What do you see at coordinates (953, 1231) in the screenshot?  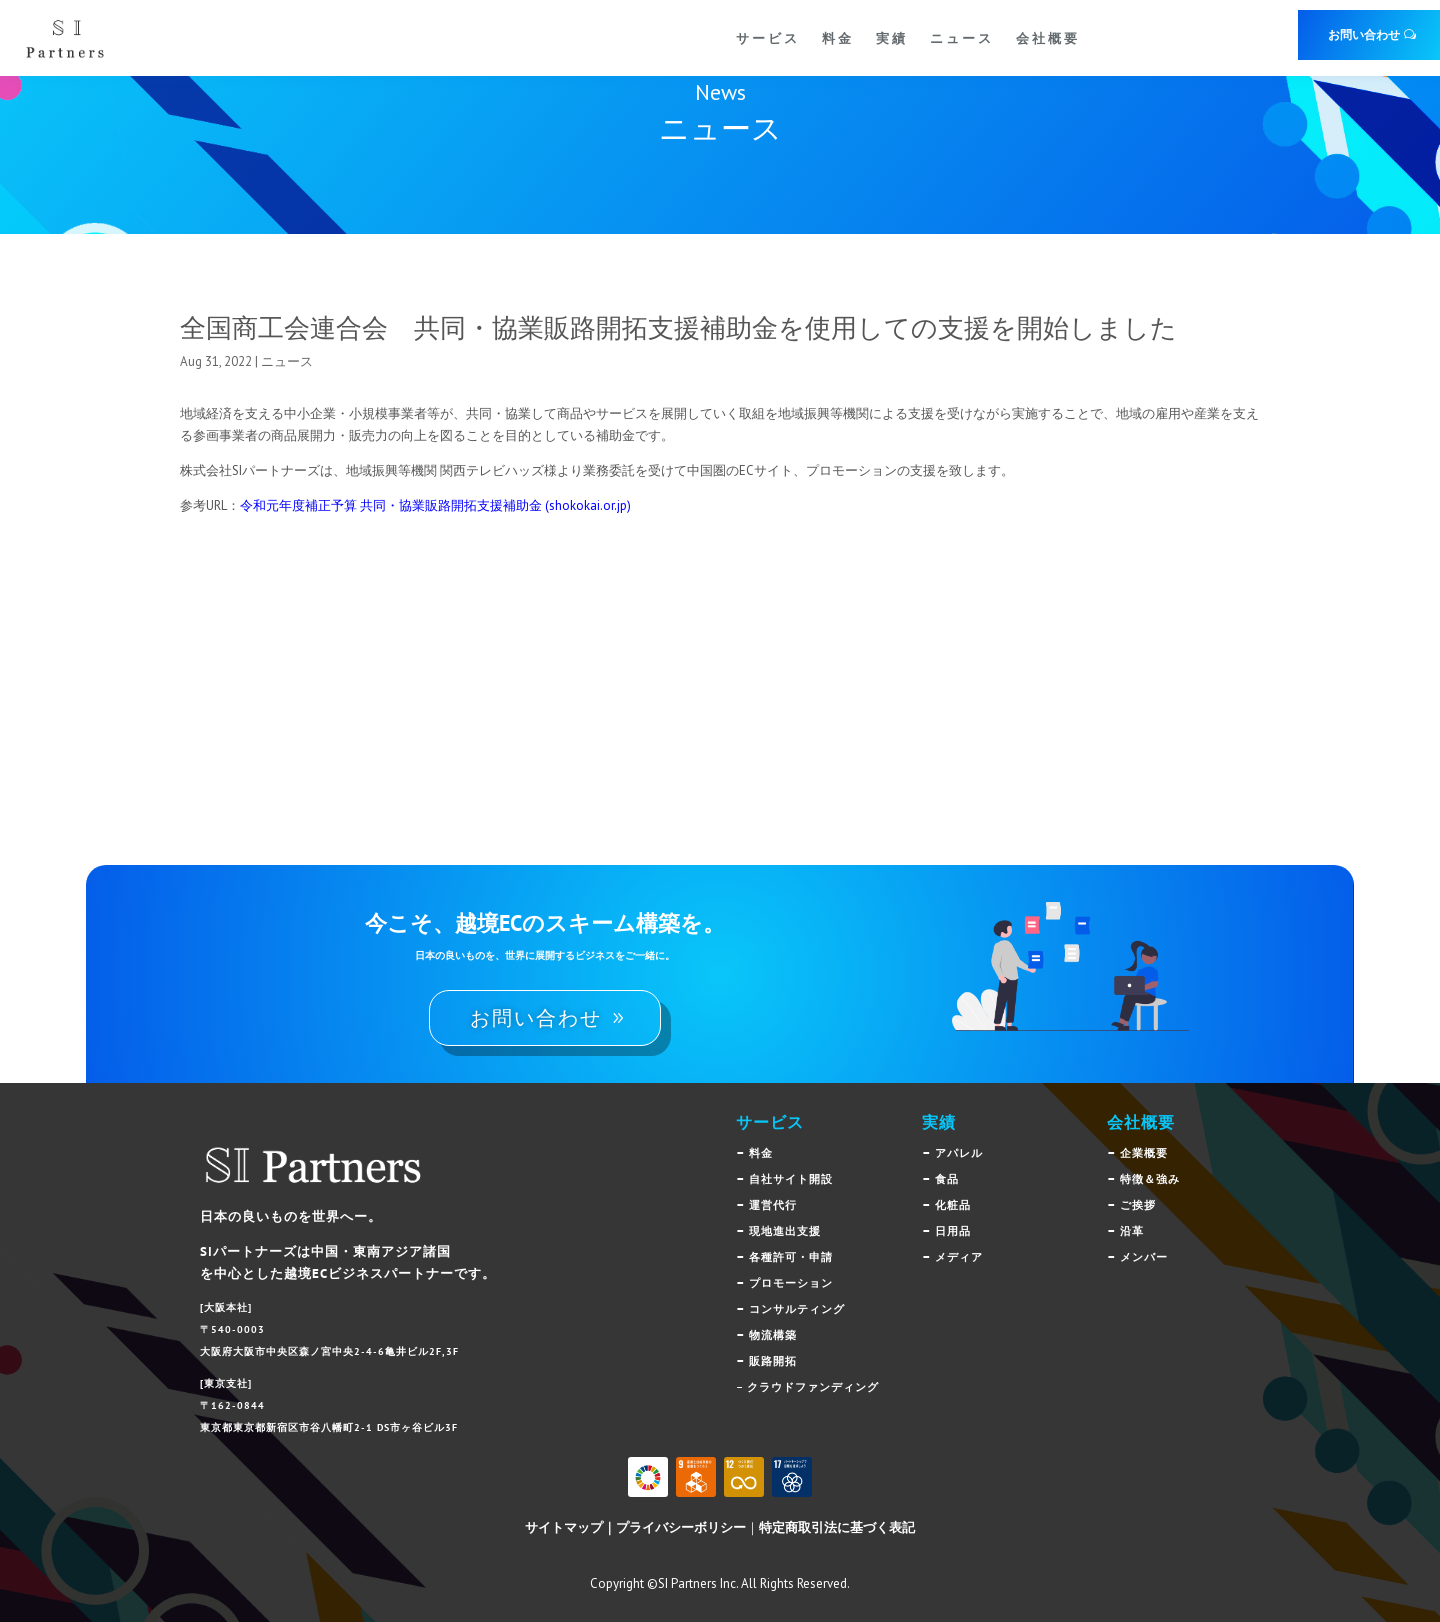 I see `日用品` at bounding box center [953, 1231].